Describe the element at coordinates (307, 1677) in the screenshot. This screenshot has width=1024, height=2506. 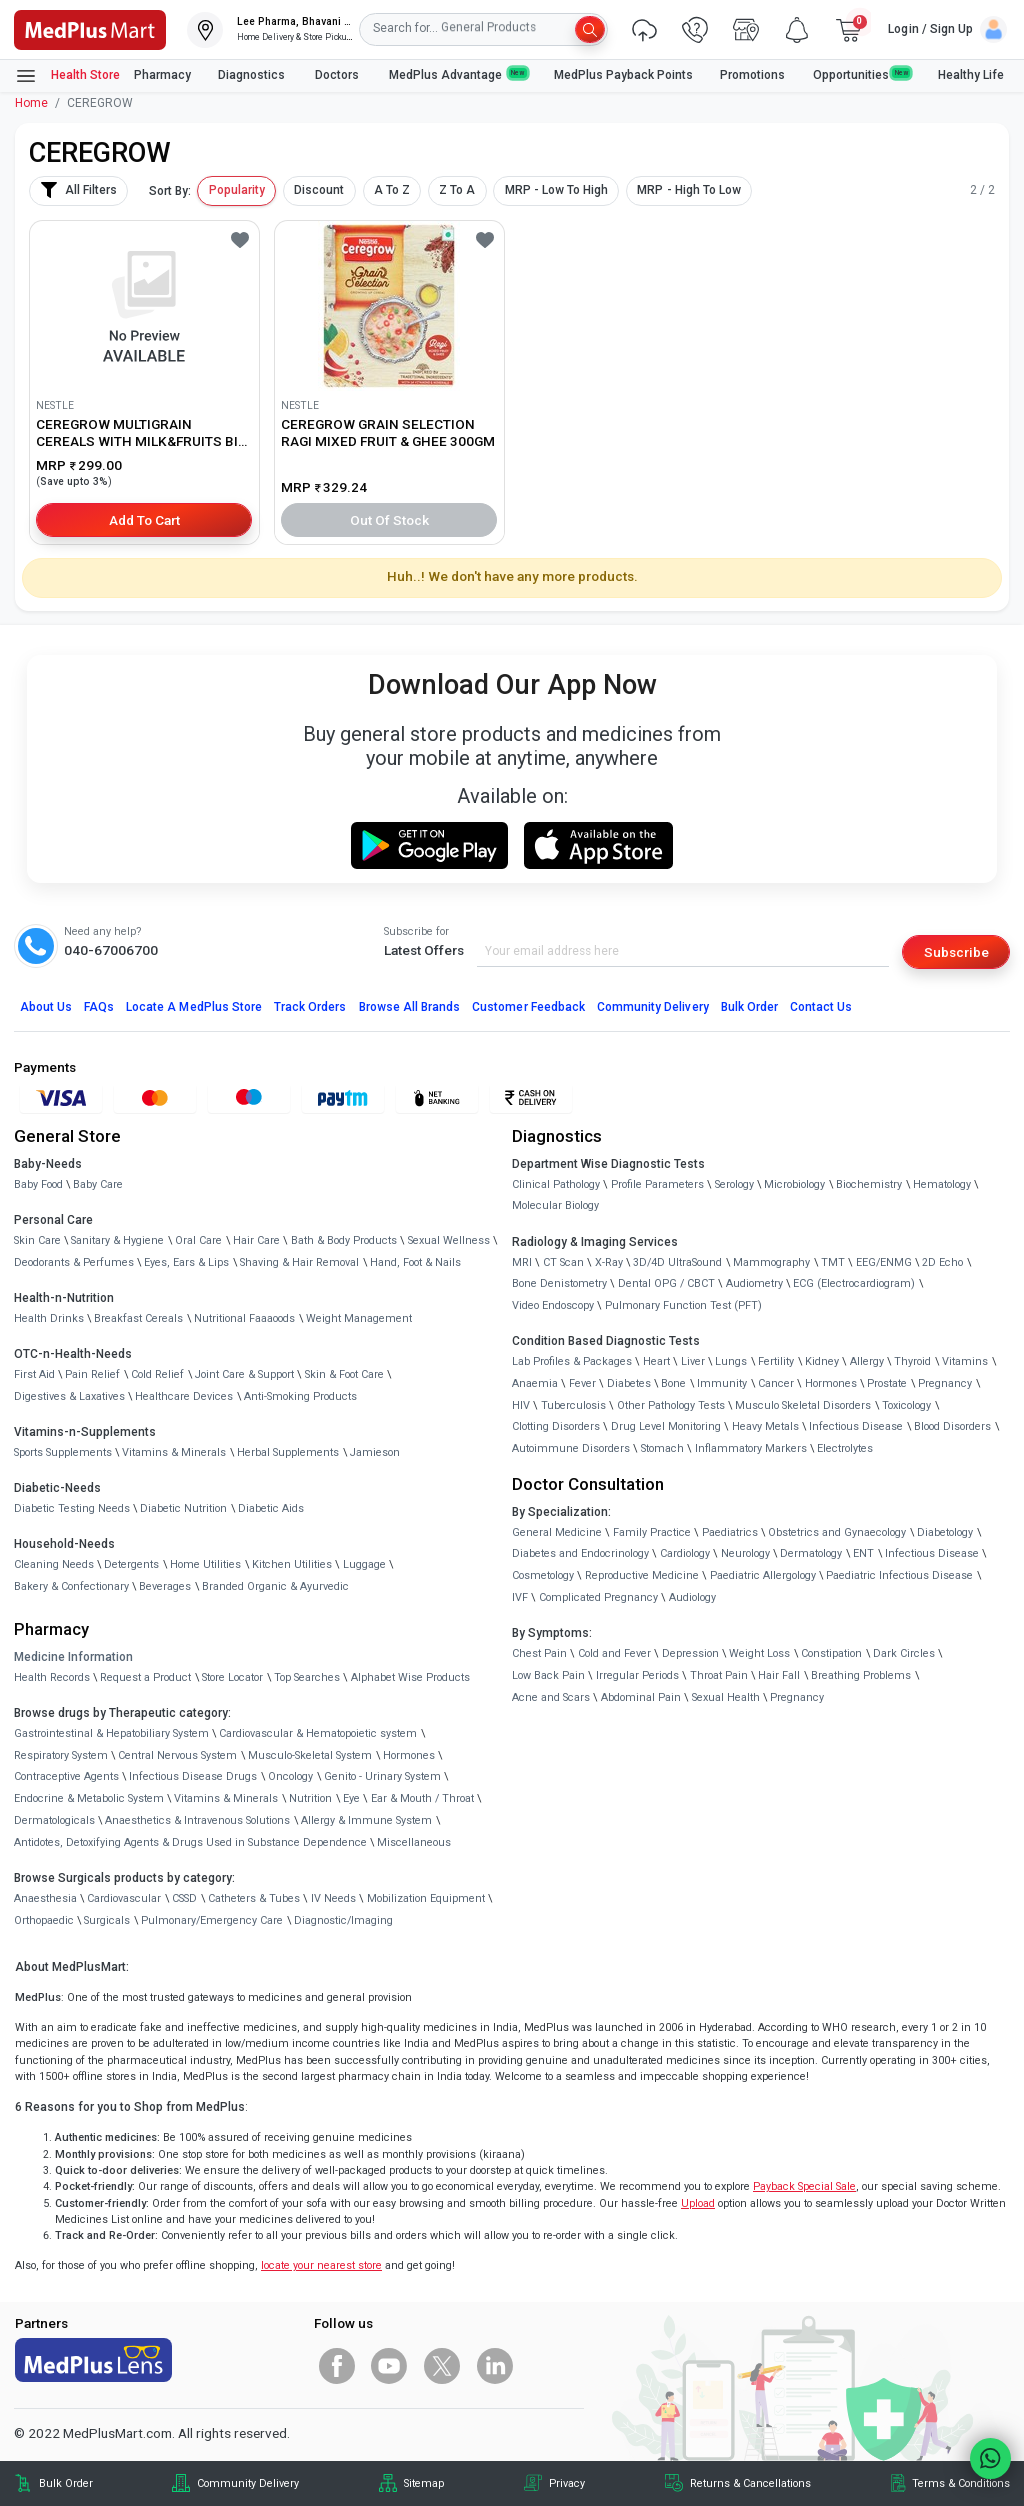
I see `Top Searches [link]` at that location.